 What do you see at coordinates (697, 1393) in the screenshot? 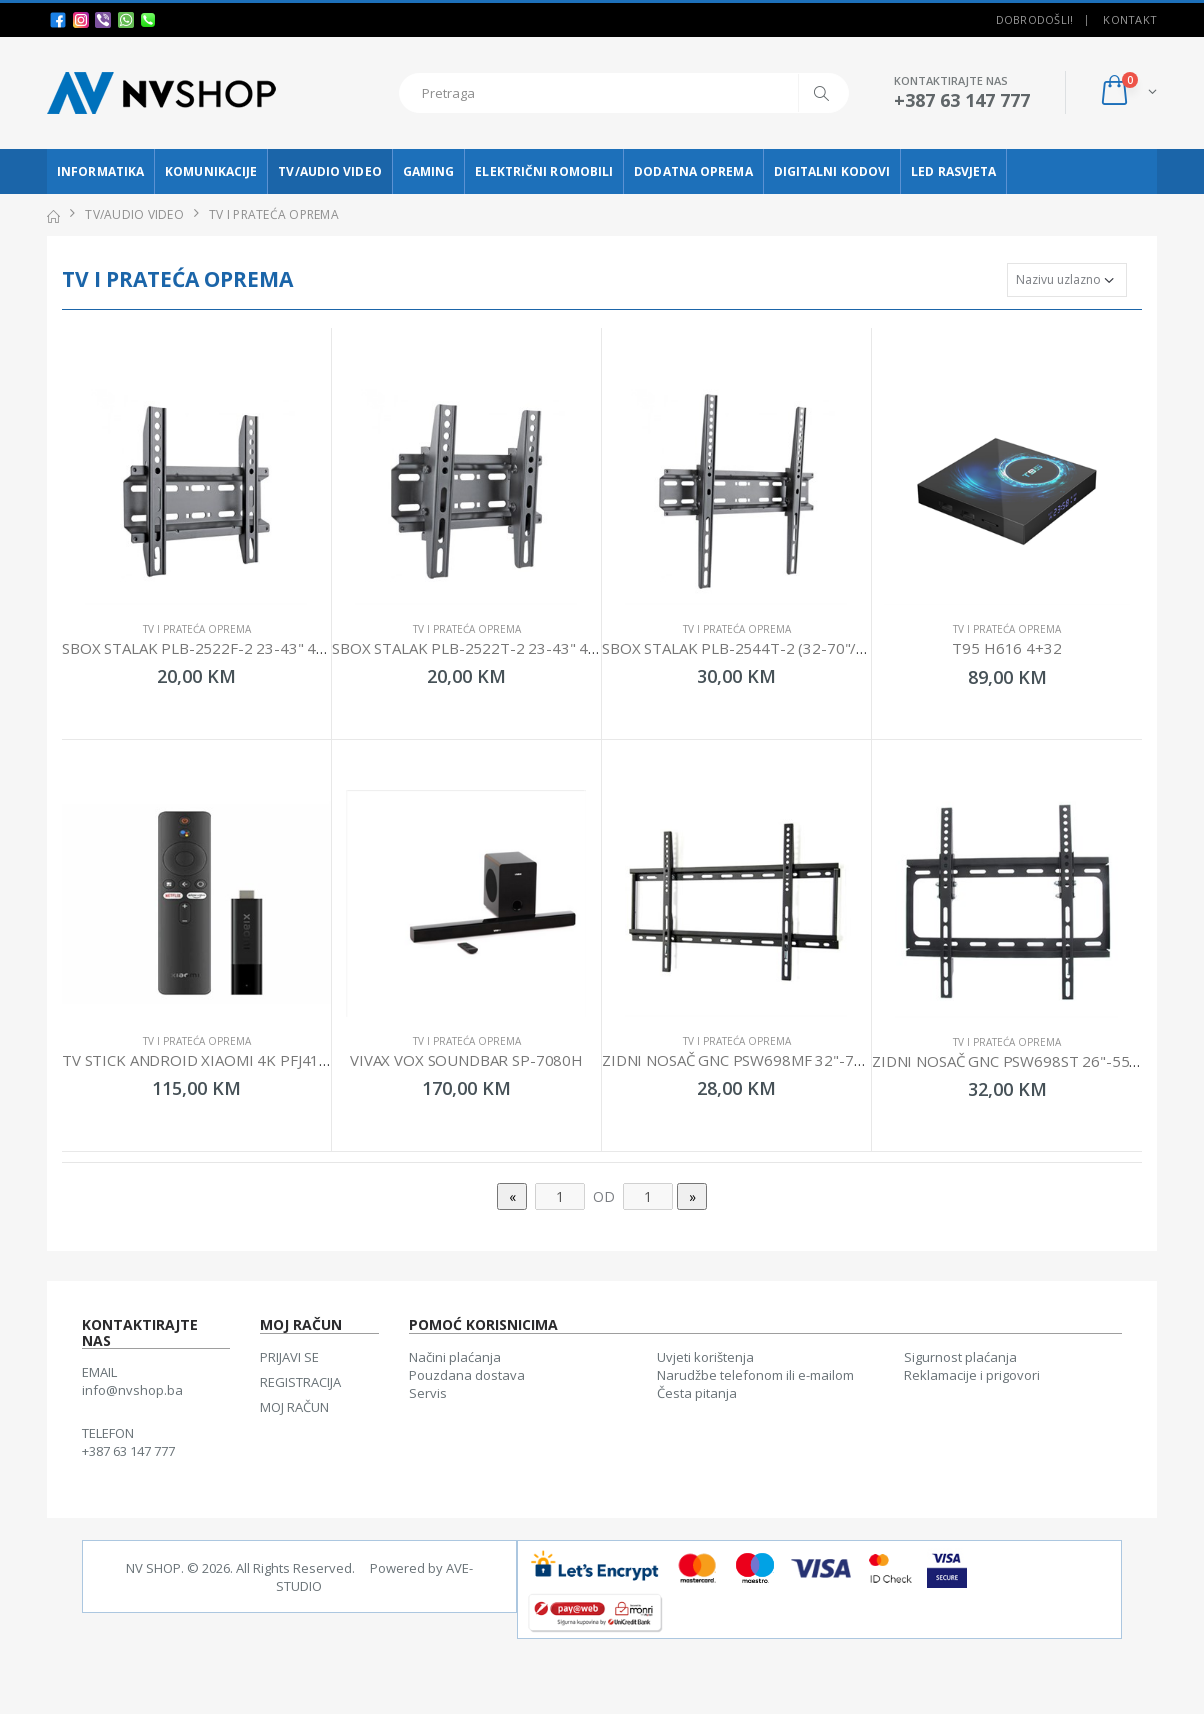
I see `Česta pitanja` at bounding box center [697, 1393].